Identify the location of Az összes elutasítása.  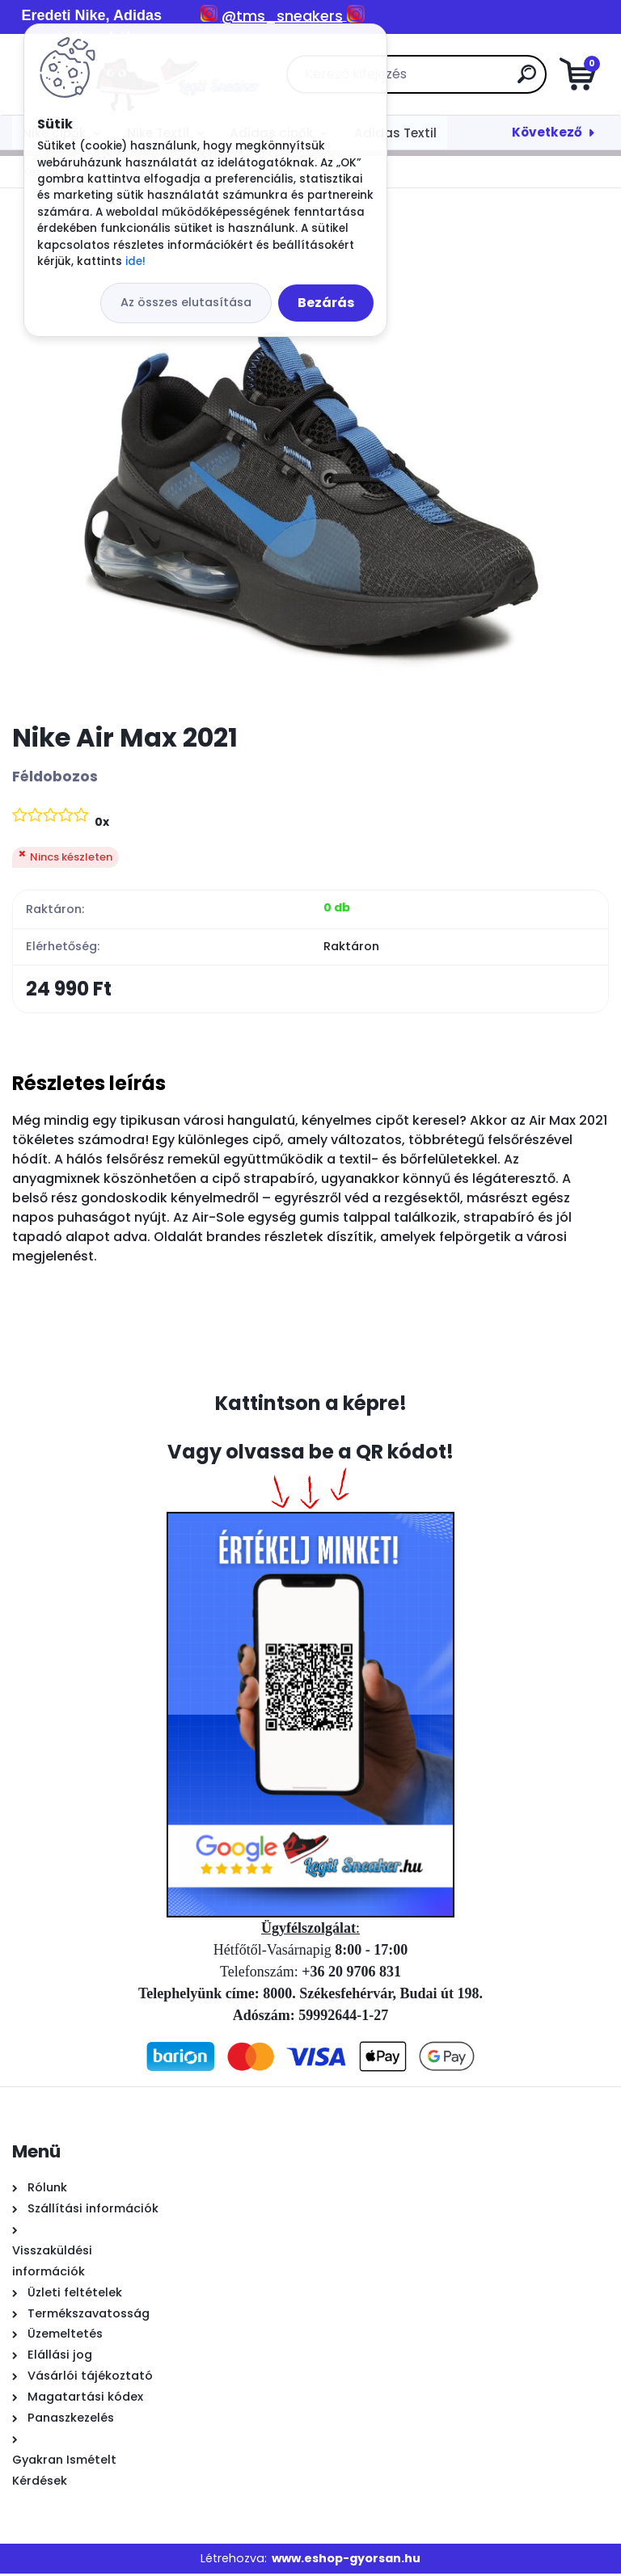
(185, 302).